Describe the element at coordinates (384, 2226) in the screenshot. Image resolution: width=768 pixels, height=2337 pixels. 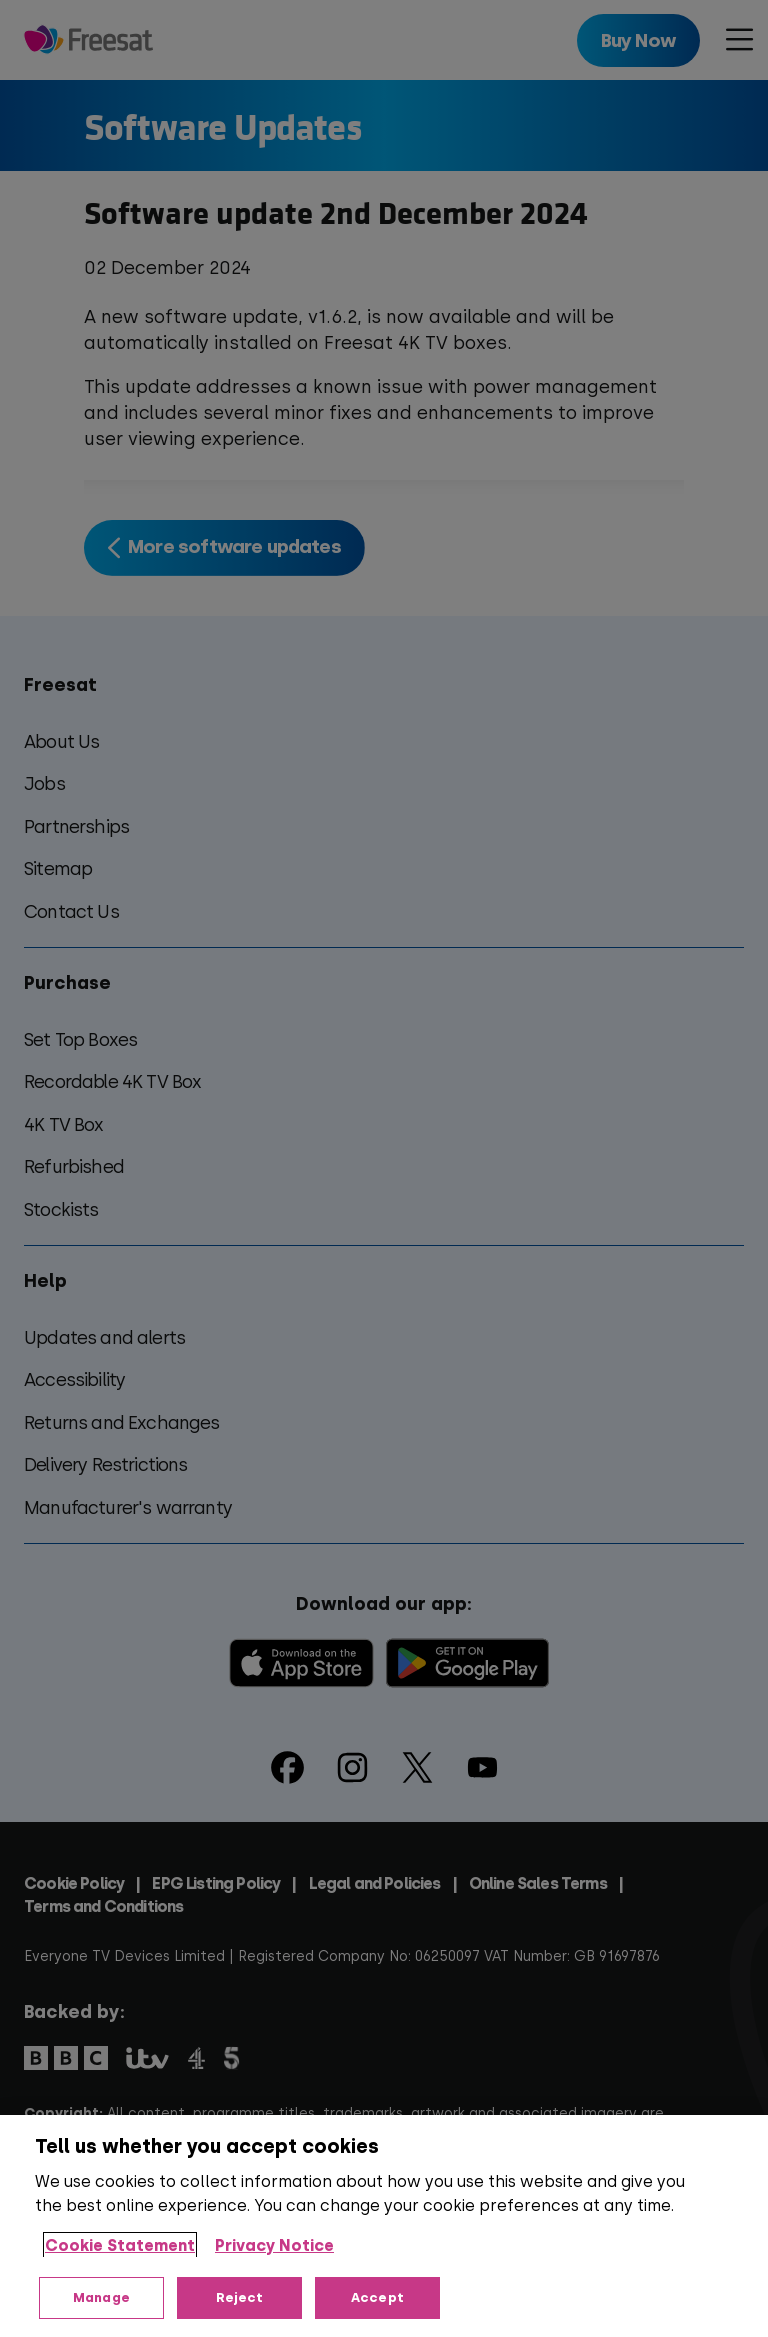
I see `[region]` at that location.